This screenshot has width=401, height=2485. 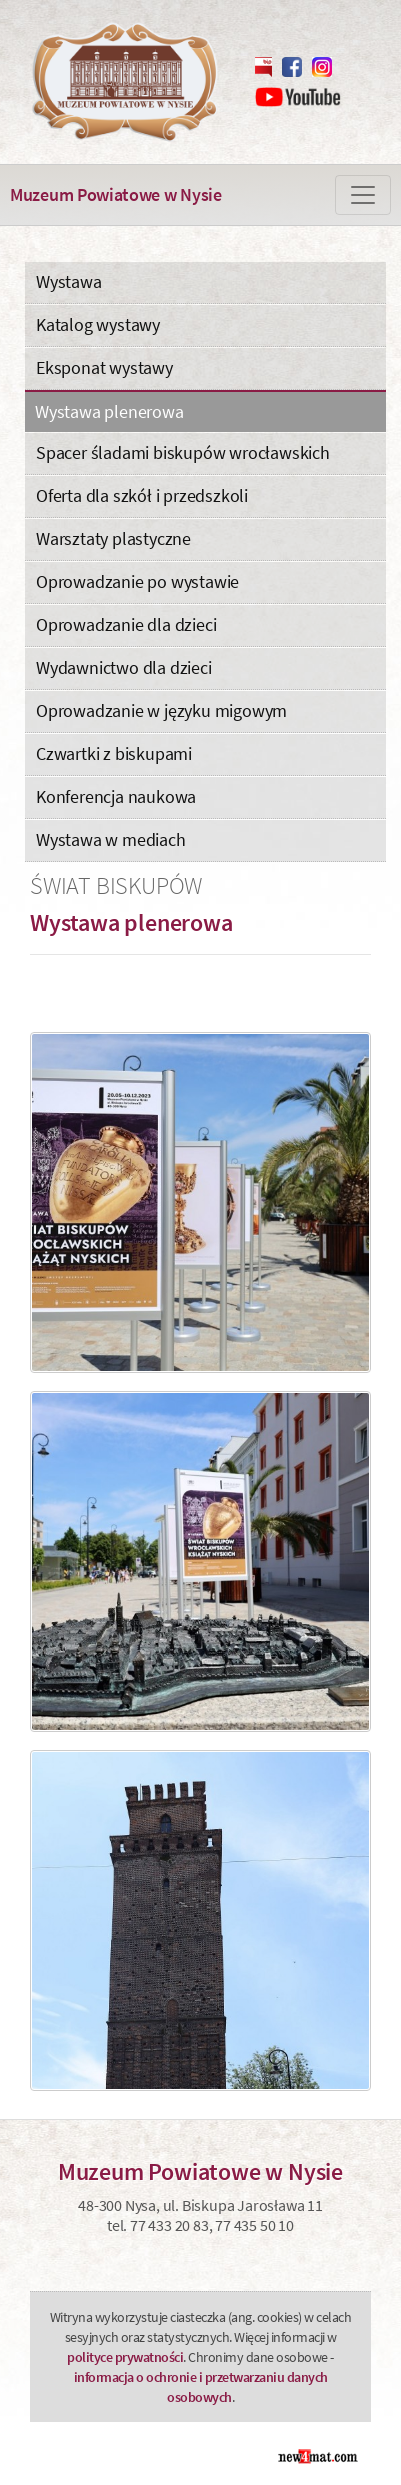 What do you see at coordinates (126, 624) in the screenshot?
I see `Oprowadzanie dla dzieci` at bounding box center [126, 624].